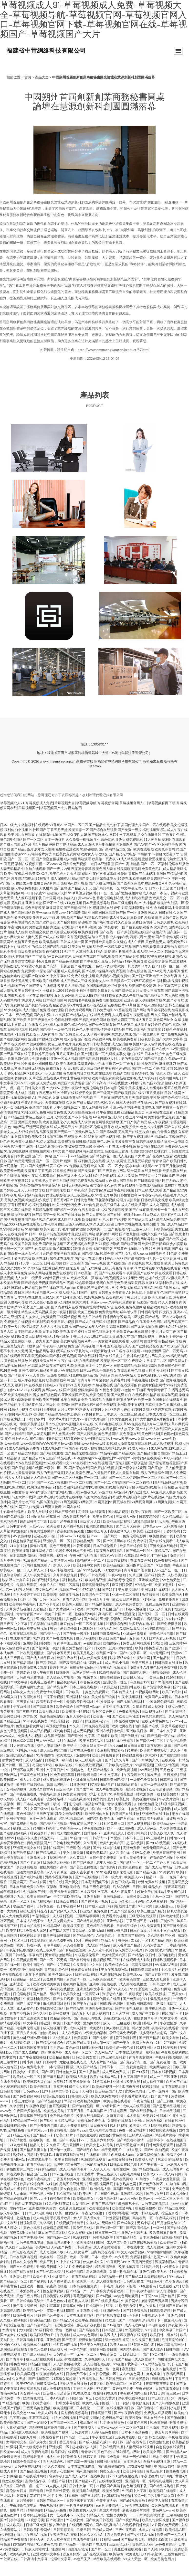  I want to click on 日韩无码MFLI, so click(93, 2047).